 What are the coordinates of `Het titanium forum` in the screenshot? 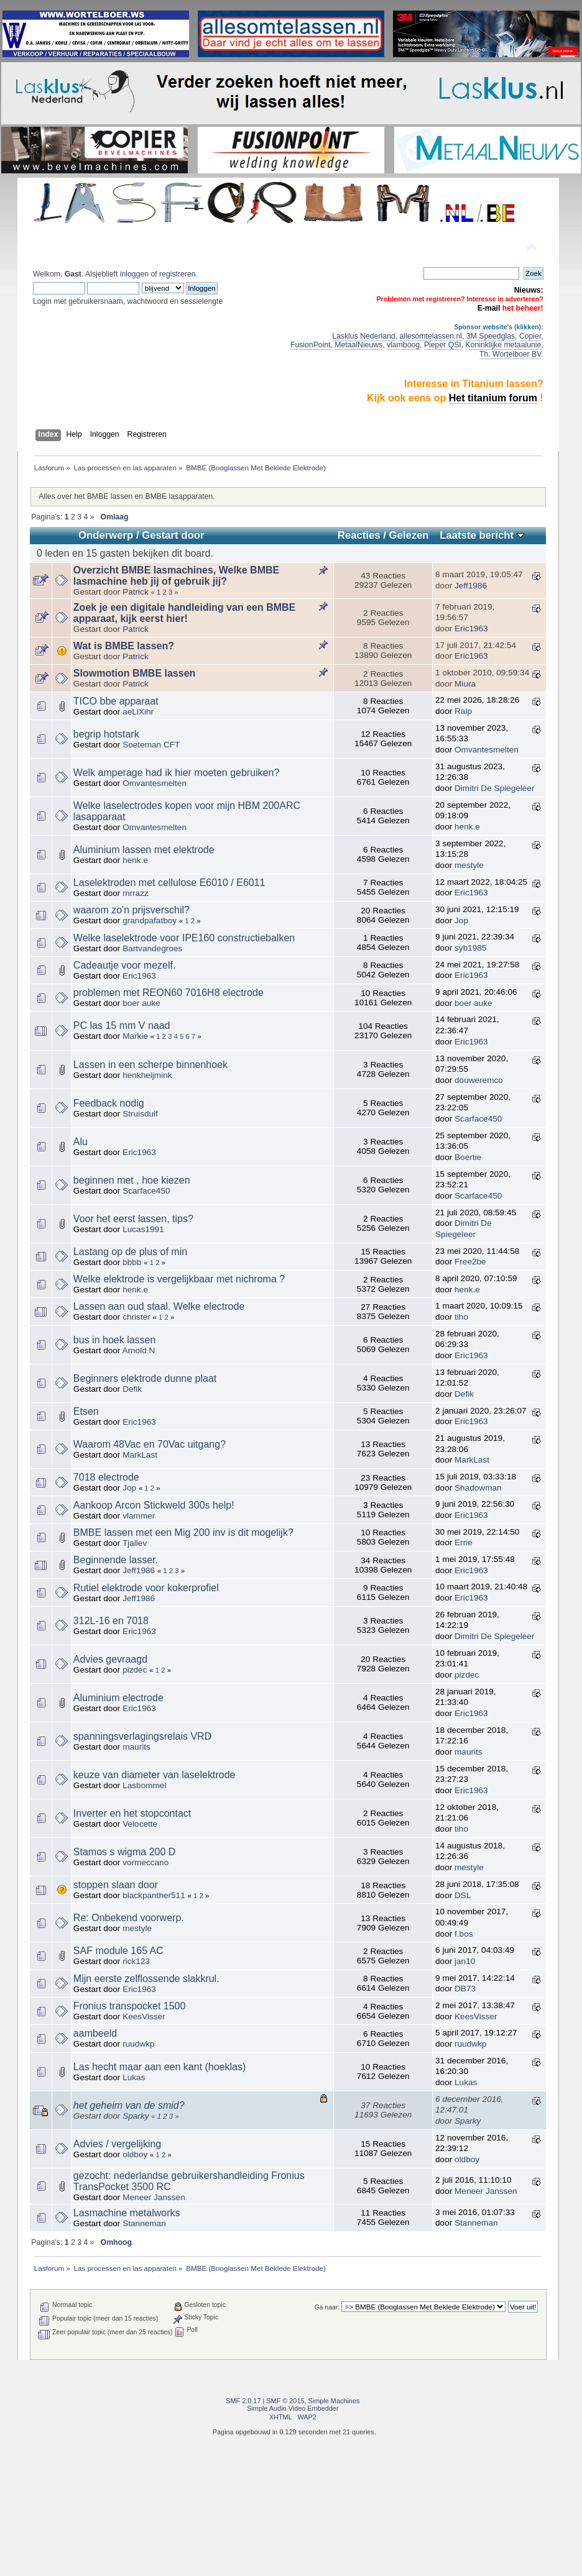 It's located at (493, 398).